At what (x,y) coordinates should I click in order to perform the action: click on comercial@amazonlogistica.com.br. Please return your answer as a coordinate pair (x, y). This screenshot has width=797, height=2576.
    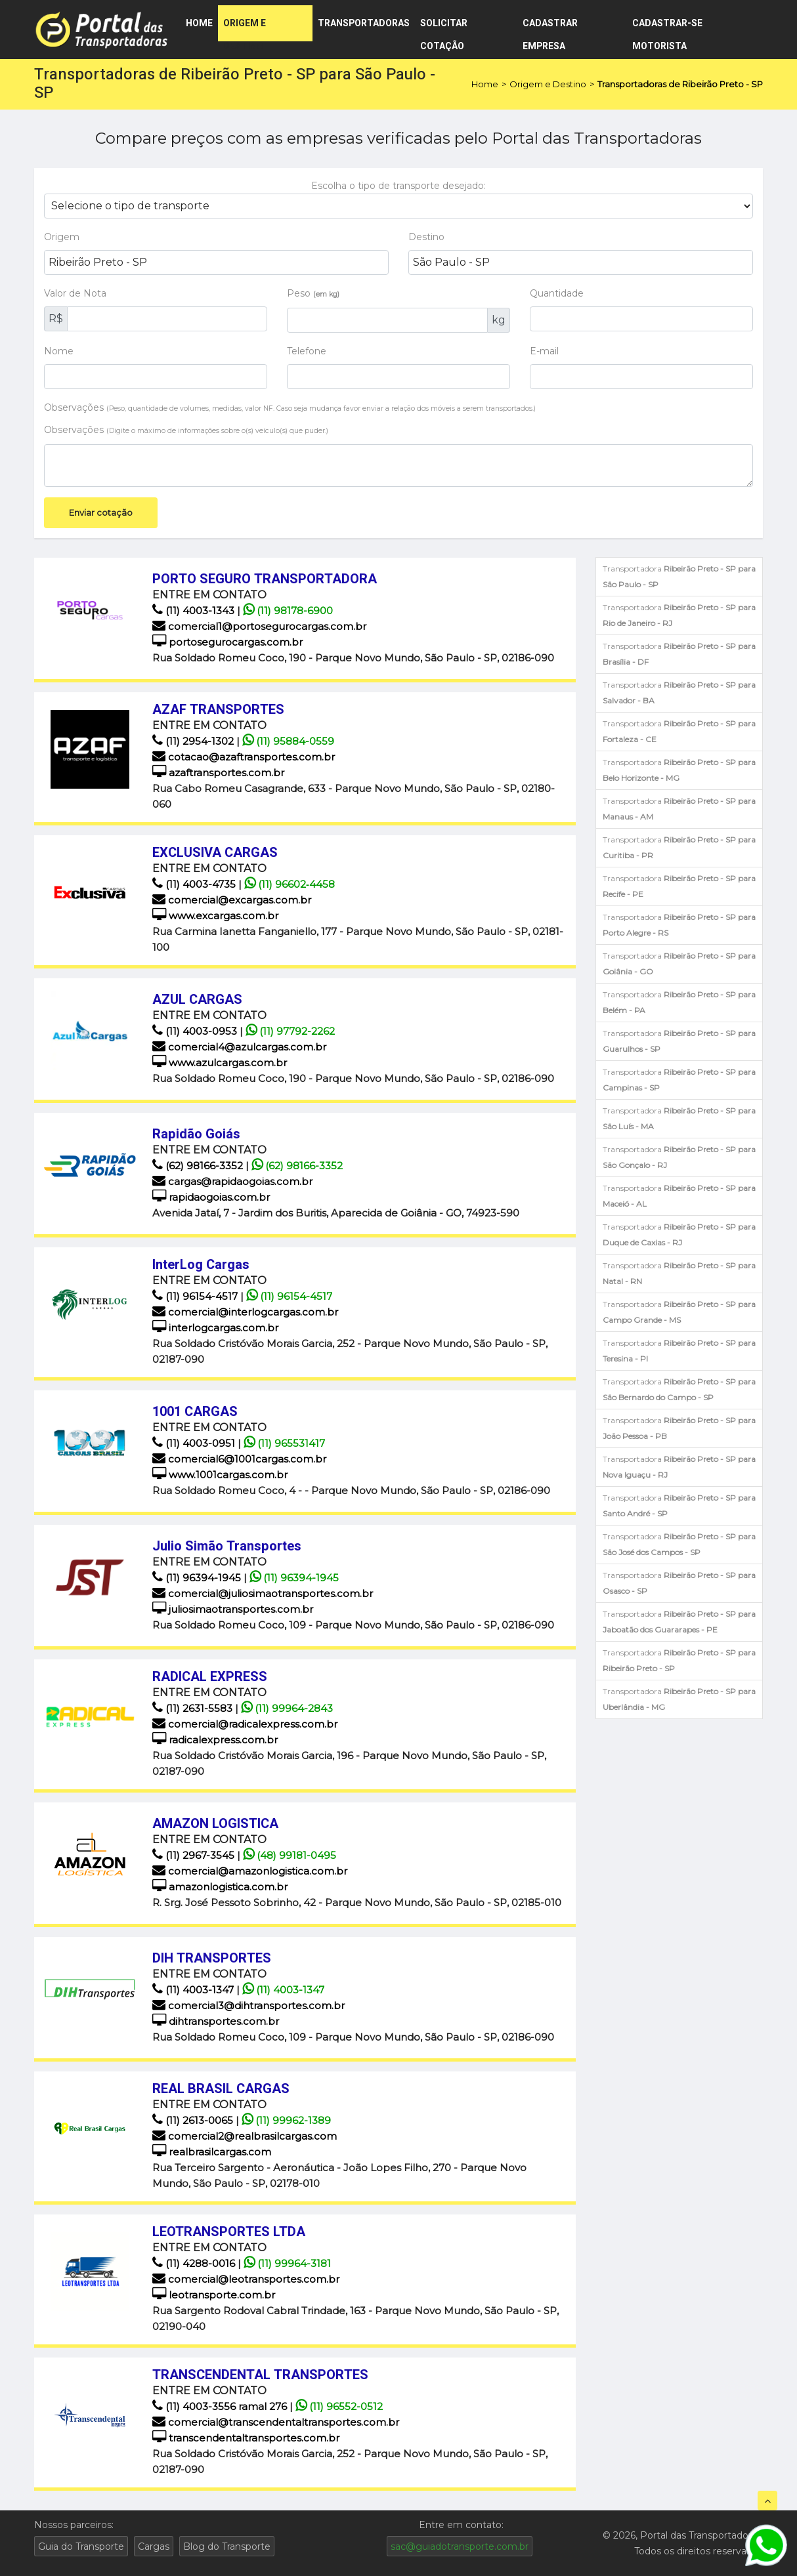
    Looking at the image, I should click on (249, 1871).